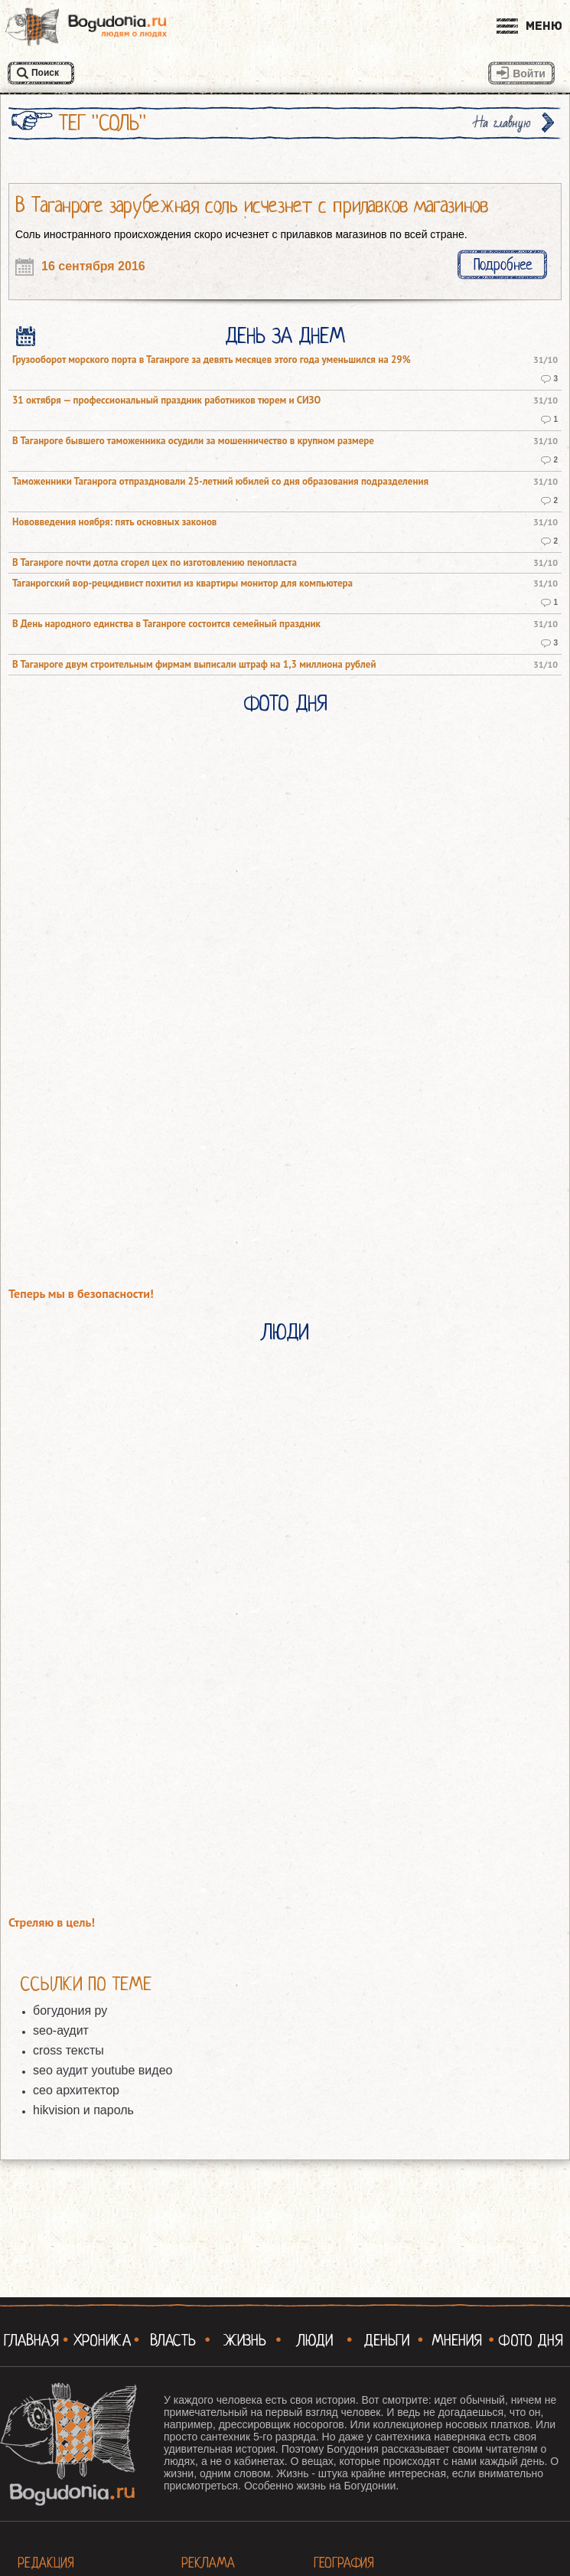 The height and width of the screenshot is (2576, 570). I want to click on В День народного единства в Таганроге состоится семейный праздник, so click(166, 624).